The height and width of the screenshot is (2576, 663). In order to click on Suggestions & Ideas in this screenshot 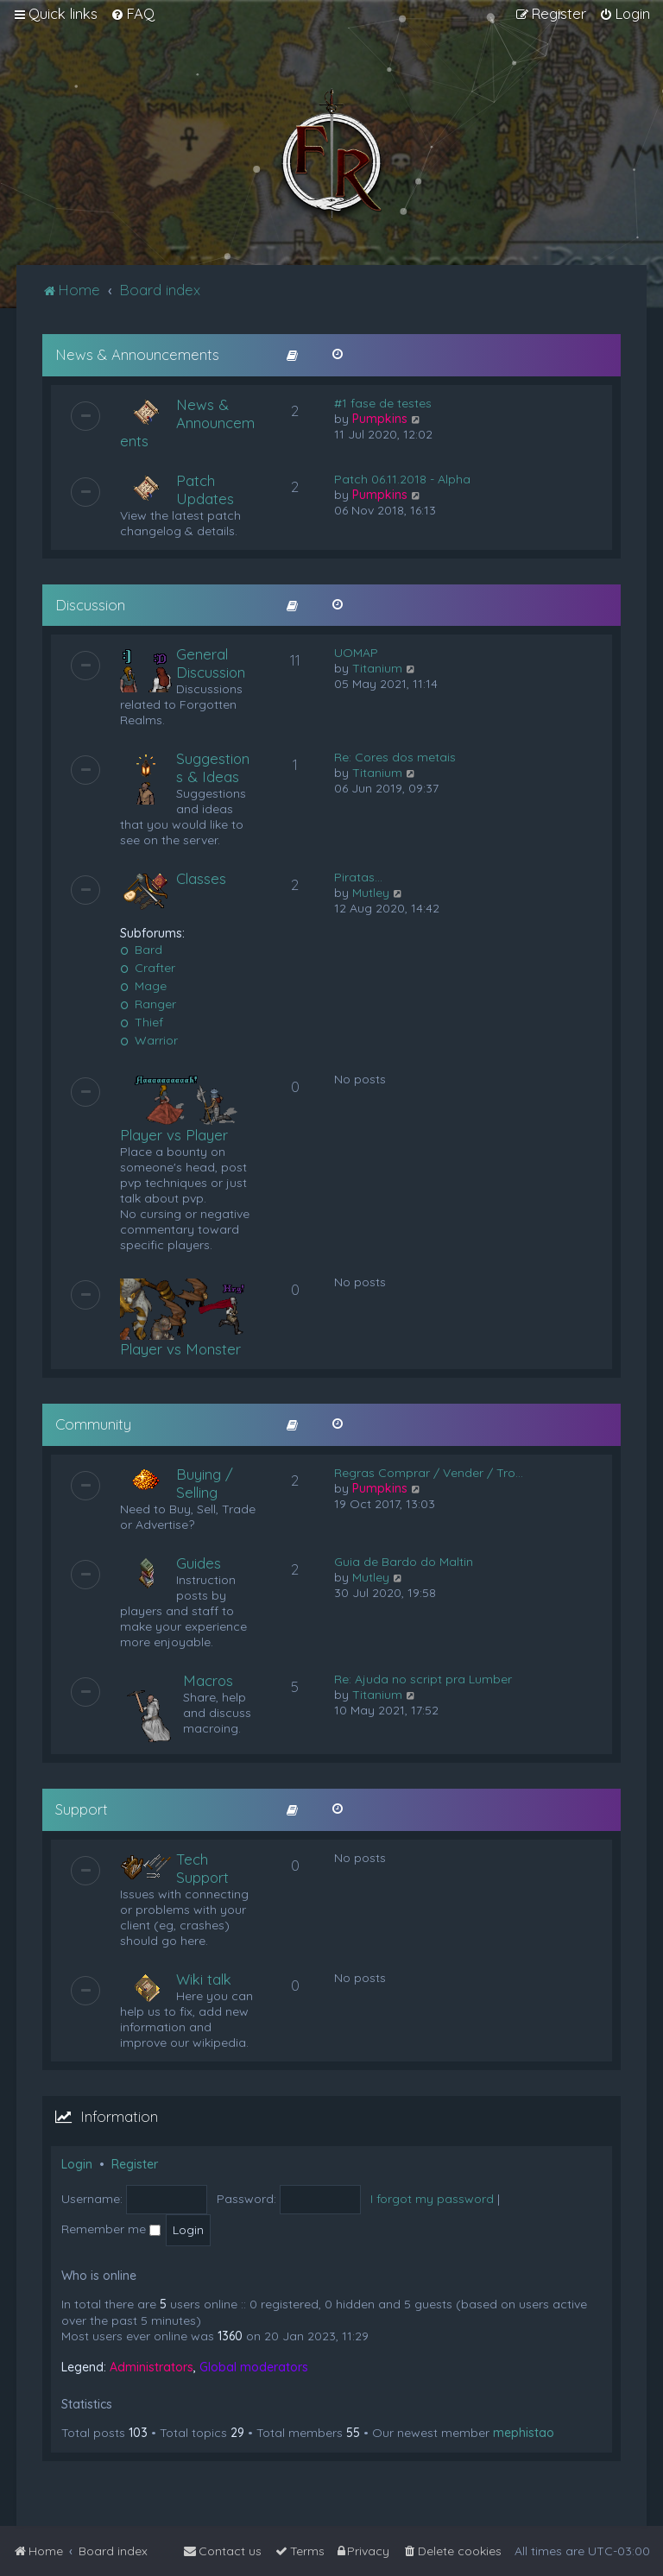, I will do `click(212, 767)`.